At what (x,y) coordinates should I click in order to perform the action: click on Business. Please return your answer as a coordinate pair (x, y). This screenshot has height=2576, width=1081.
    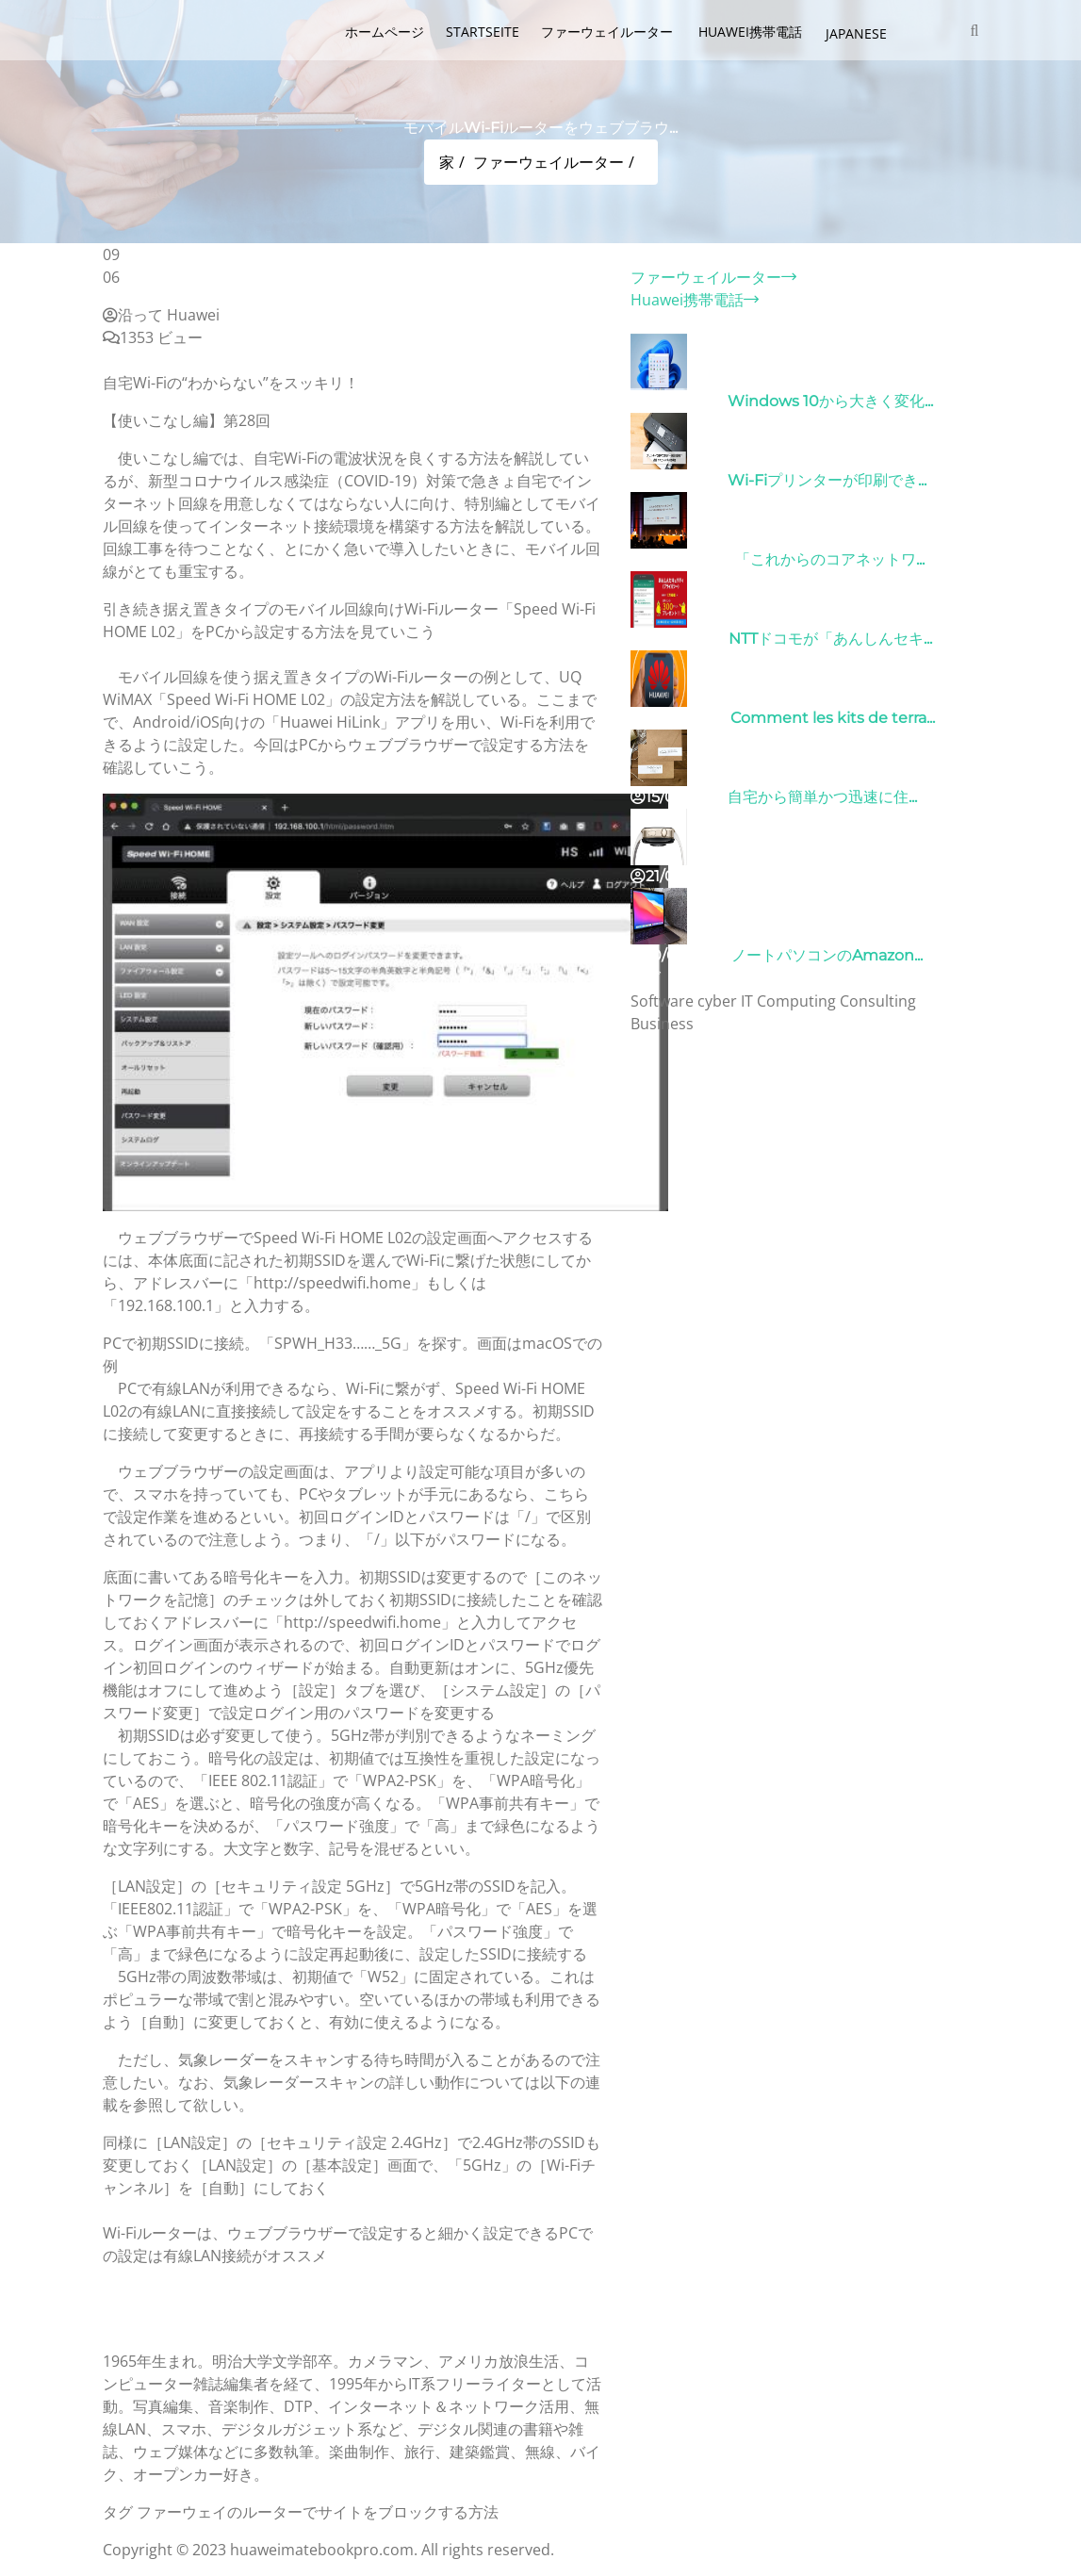
    Looking at the image, I should click on (662, 1023).